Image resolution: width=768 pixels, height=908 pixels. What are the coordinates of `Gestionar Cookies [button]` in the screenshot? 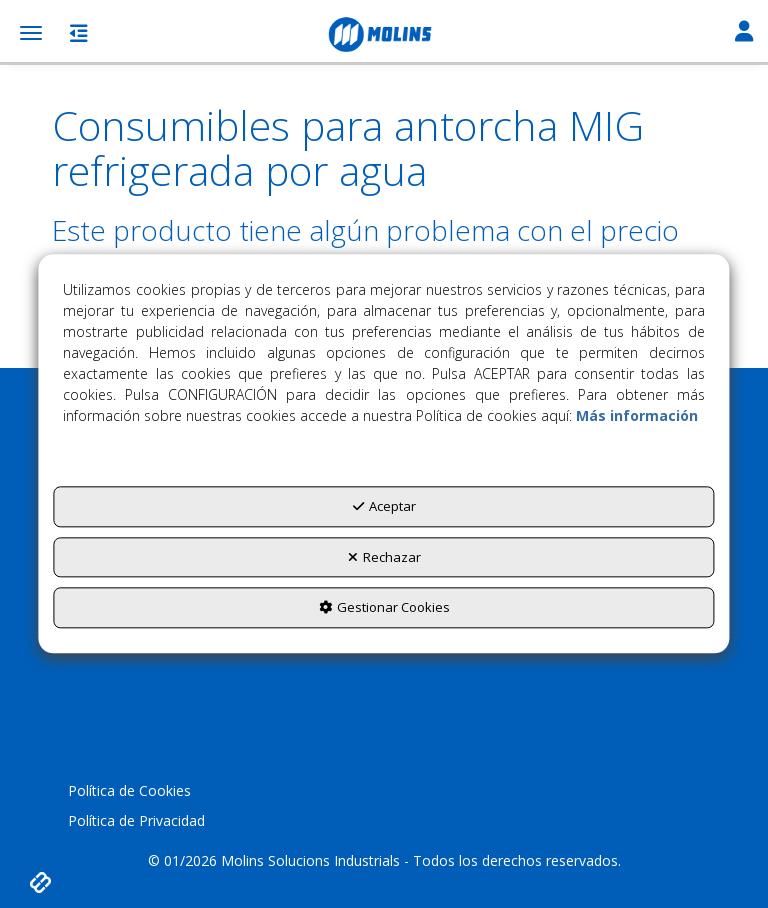 It's located at (384, 608).